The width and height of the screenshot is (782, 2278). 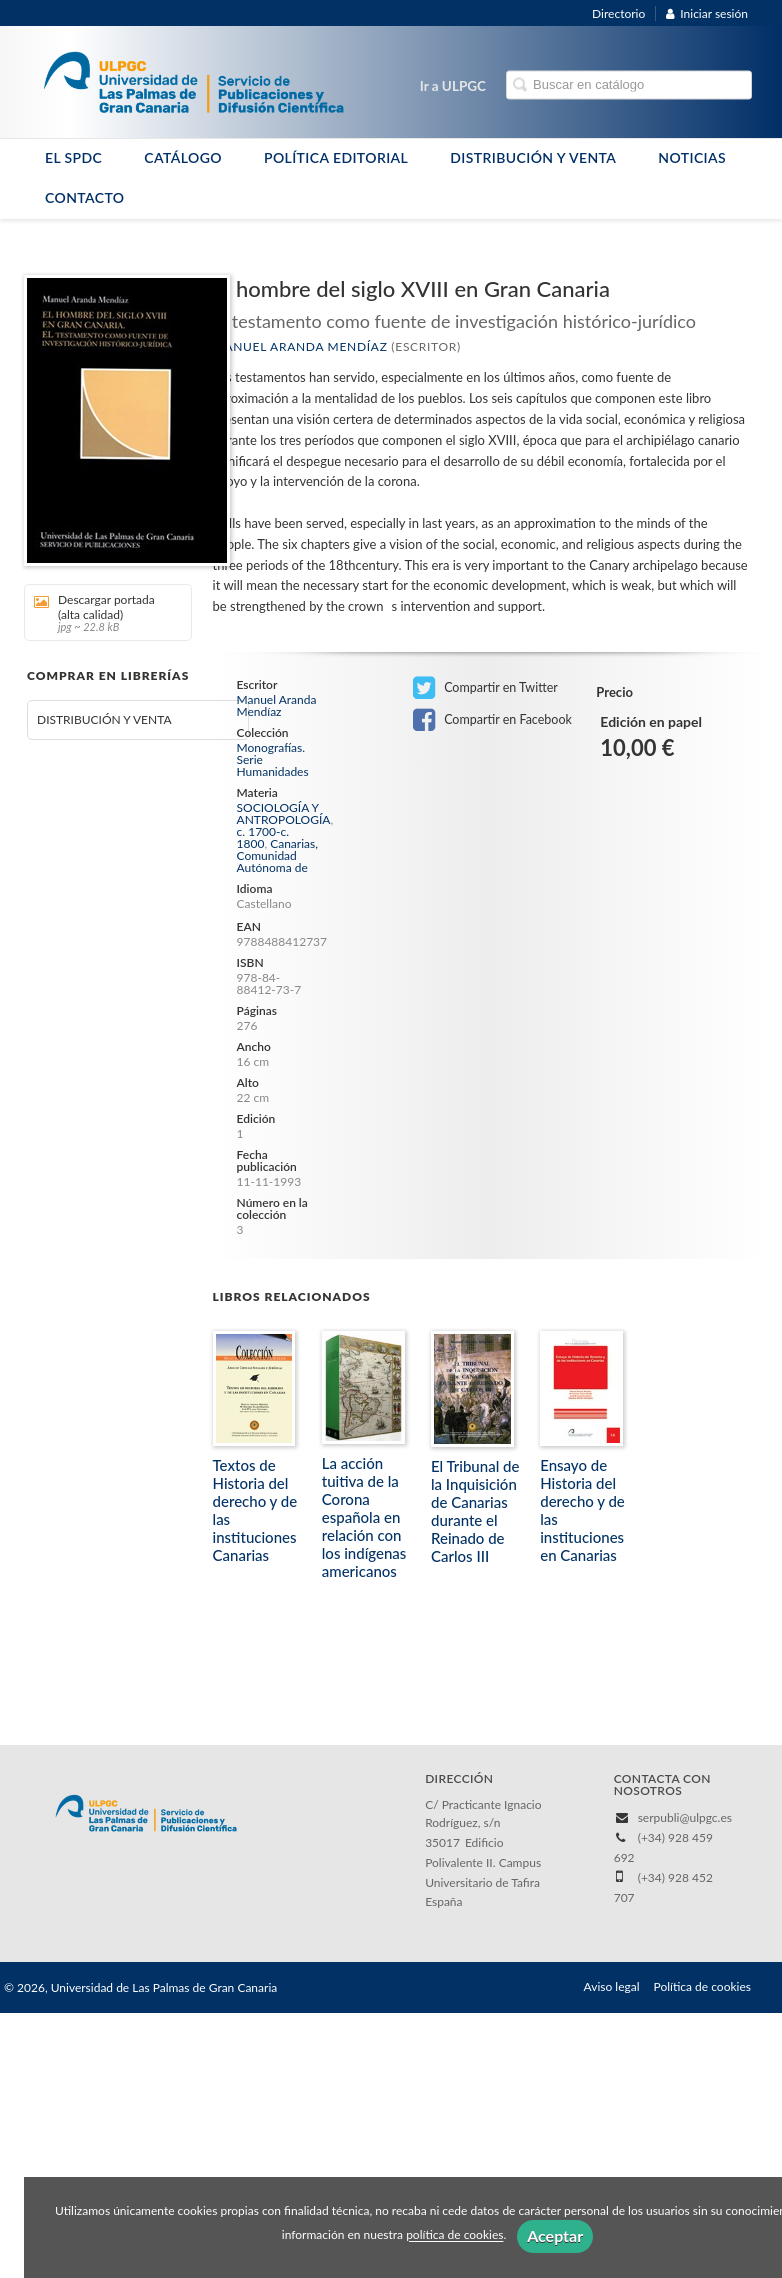 What do you see at coordinates (183, 157) in the screenshot?
I see `CATÁLOGO` at bounding box center [183, 157].